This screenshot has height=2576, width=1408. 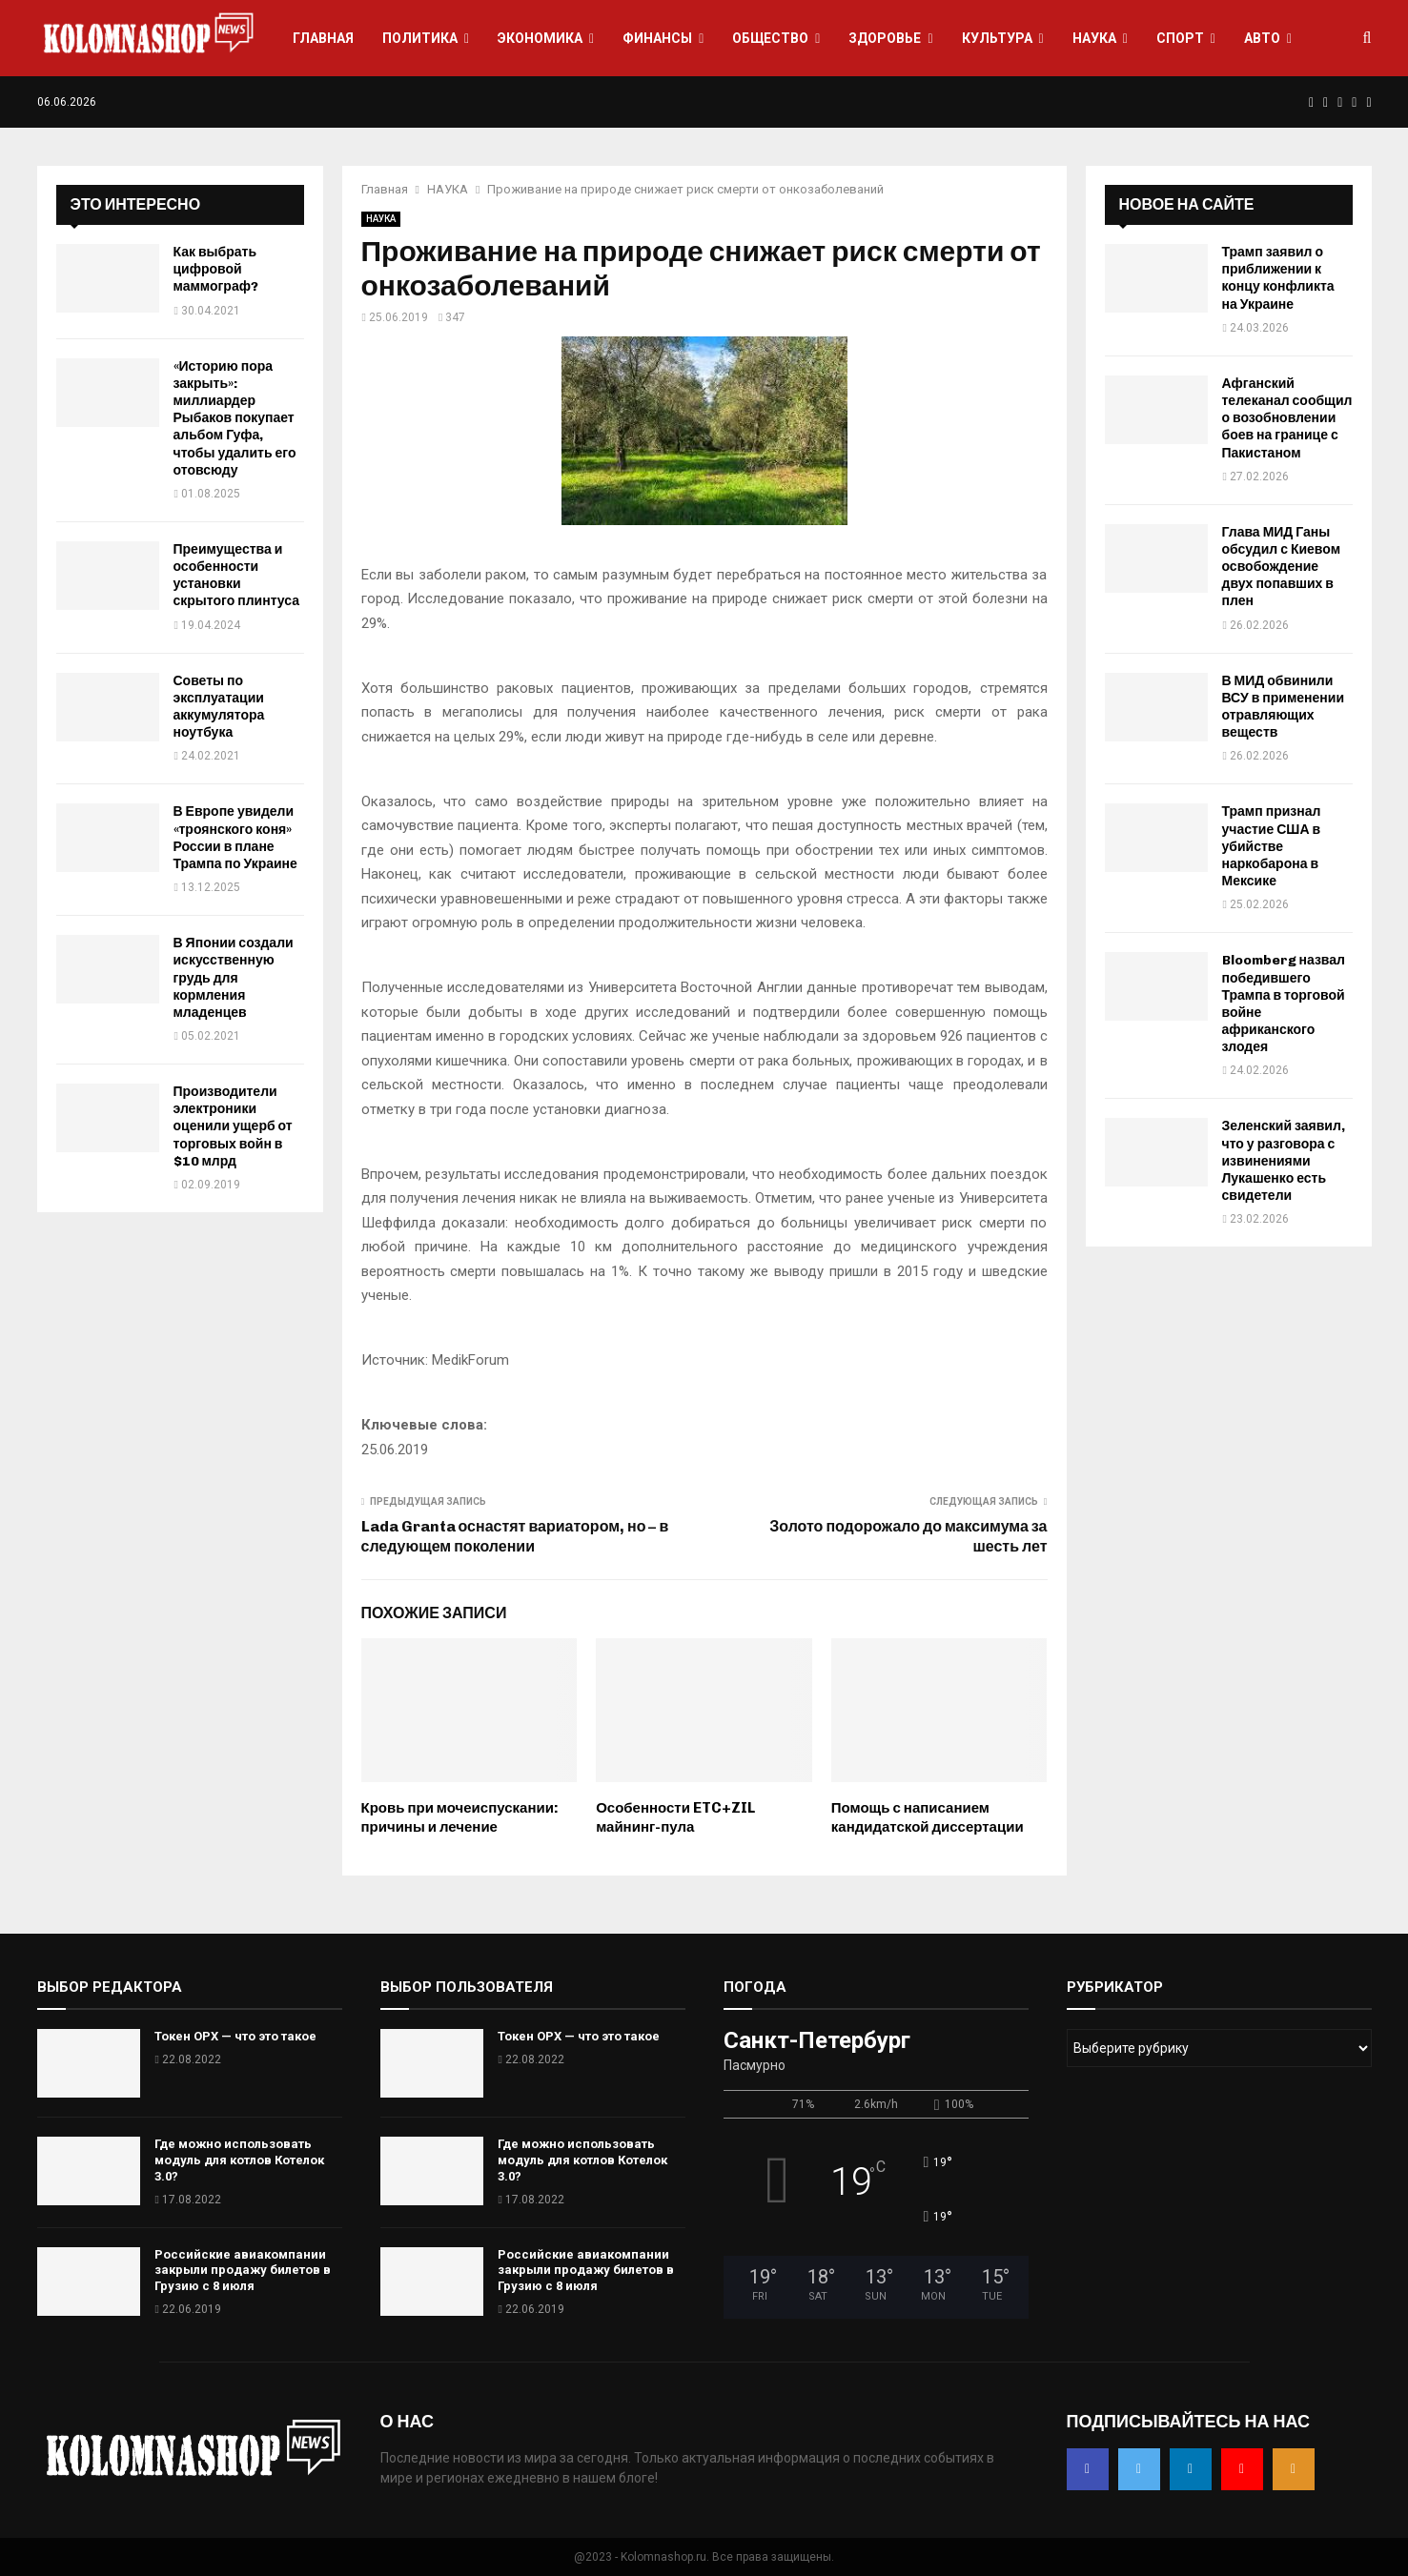 I want to click on ГЛАВНАЯ, so click(x=323, y=38).